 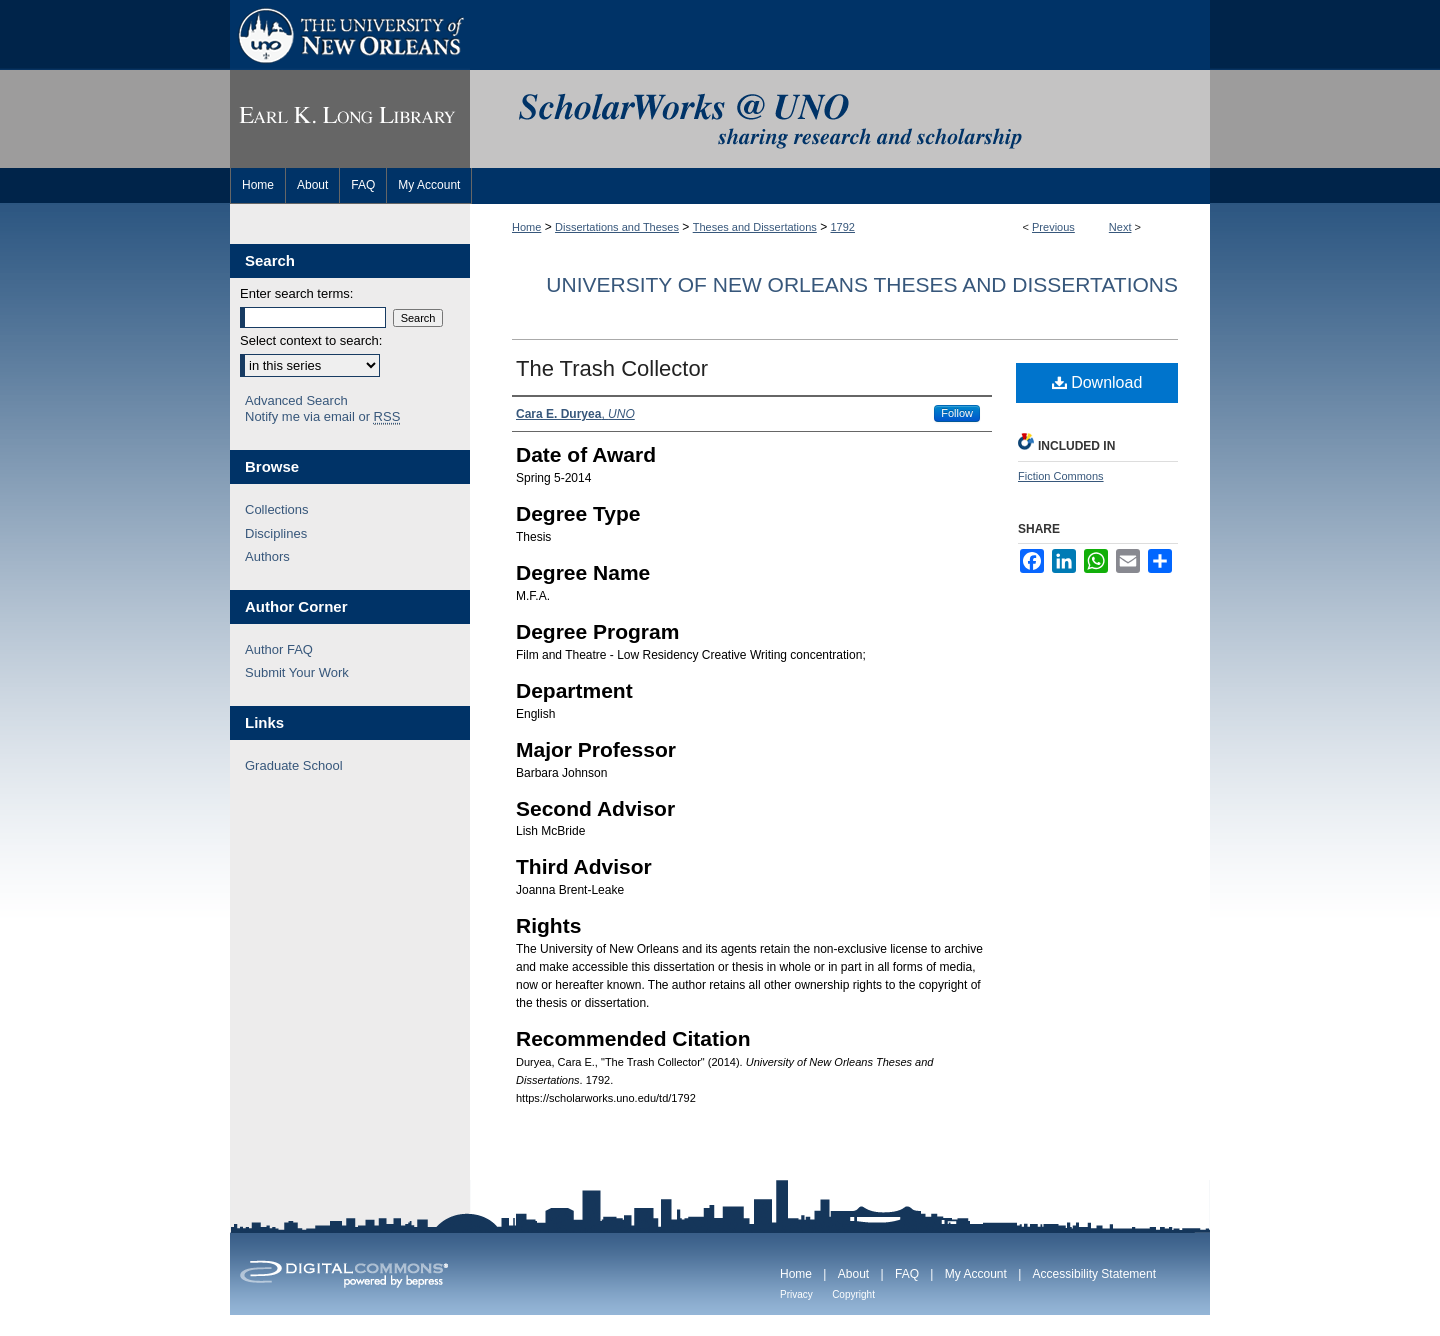 I want to click on ScholarWorks@UNO, so click(x=840, y=119).